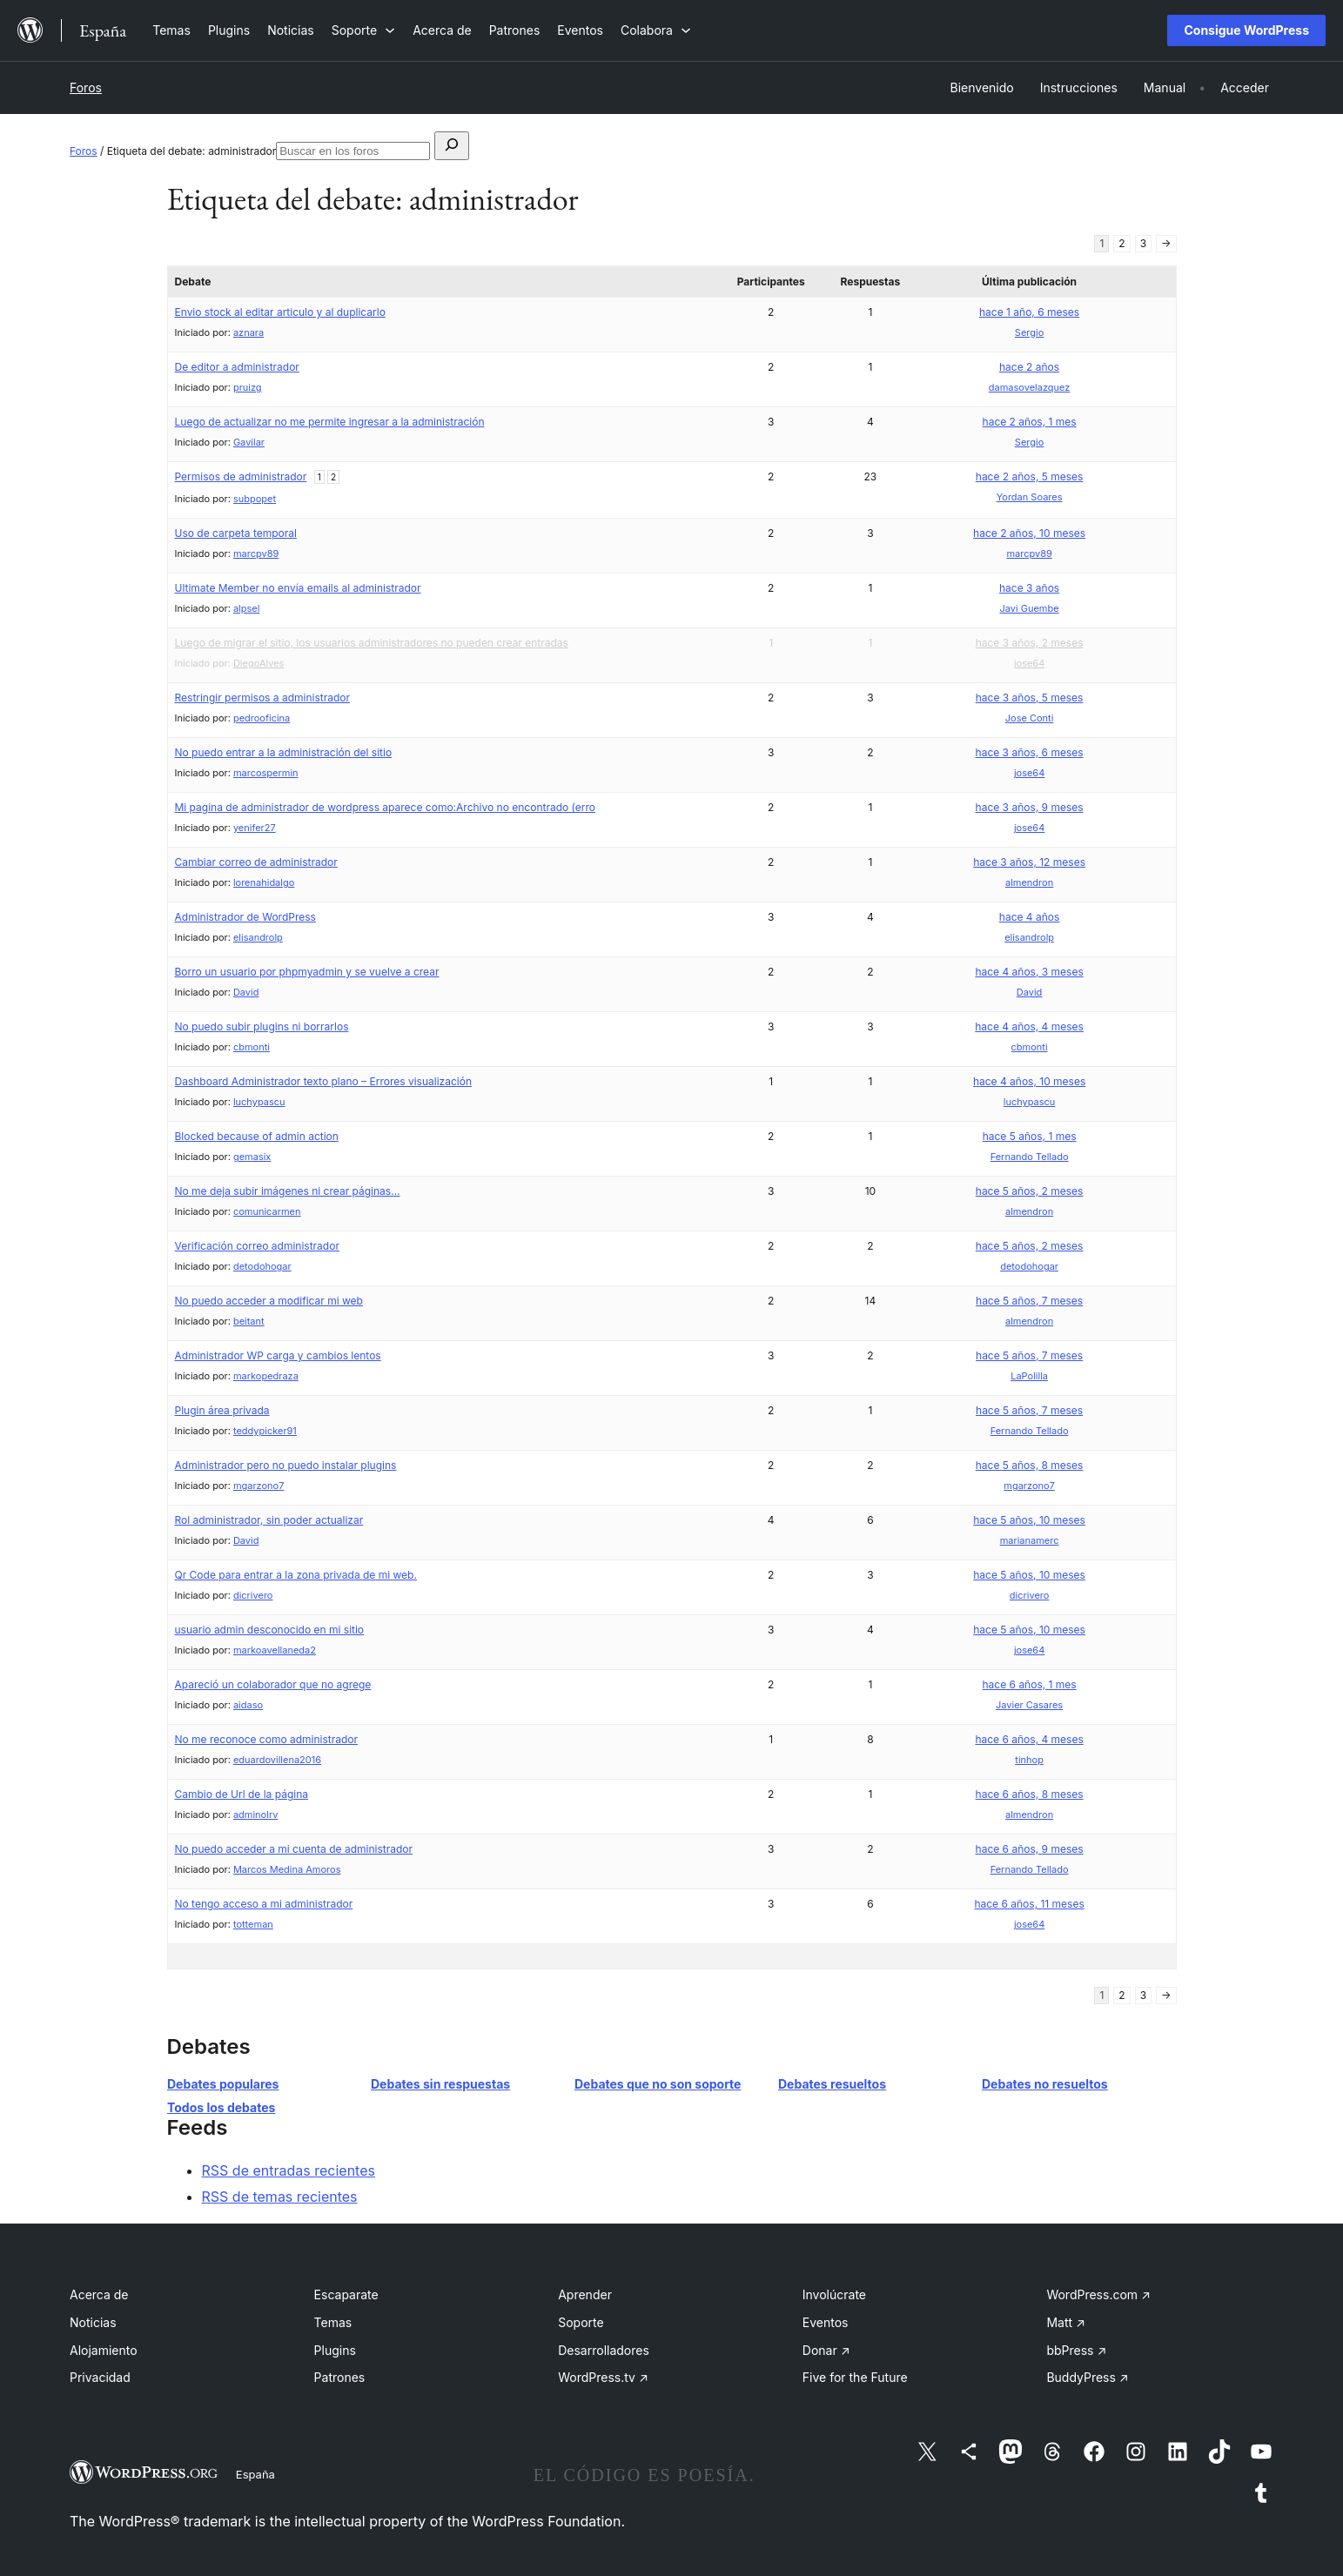 The image size is (1343, 2576). I want to click on No puedo acceder a modificar mi web, so click(269, 1300).